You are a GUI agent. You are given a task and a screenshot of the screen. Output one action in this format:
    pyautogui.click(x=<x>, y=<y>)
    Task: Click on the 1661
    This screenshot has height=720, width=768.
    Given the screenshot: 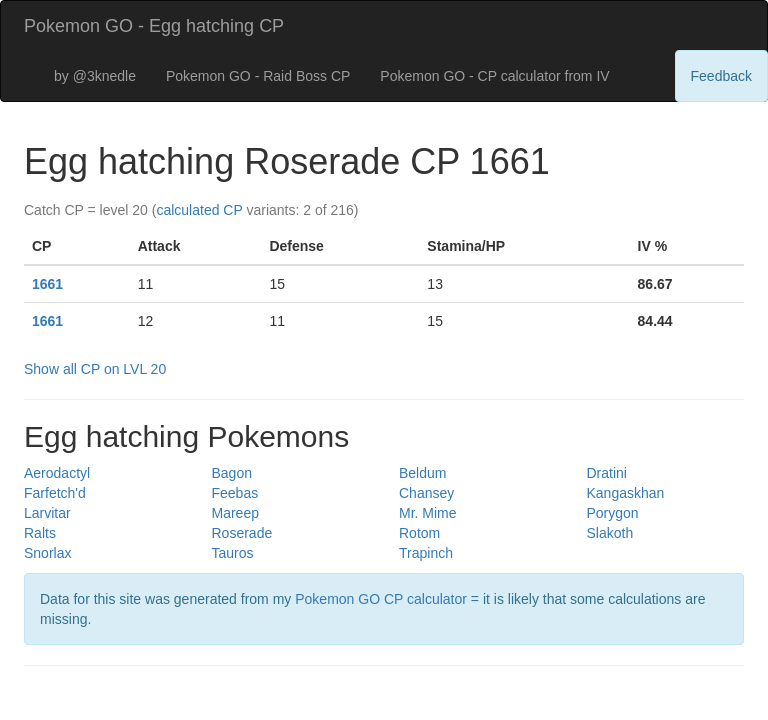 What is the action you would take?
    pyautogui.click(x=47, y=284)
    